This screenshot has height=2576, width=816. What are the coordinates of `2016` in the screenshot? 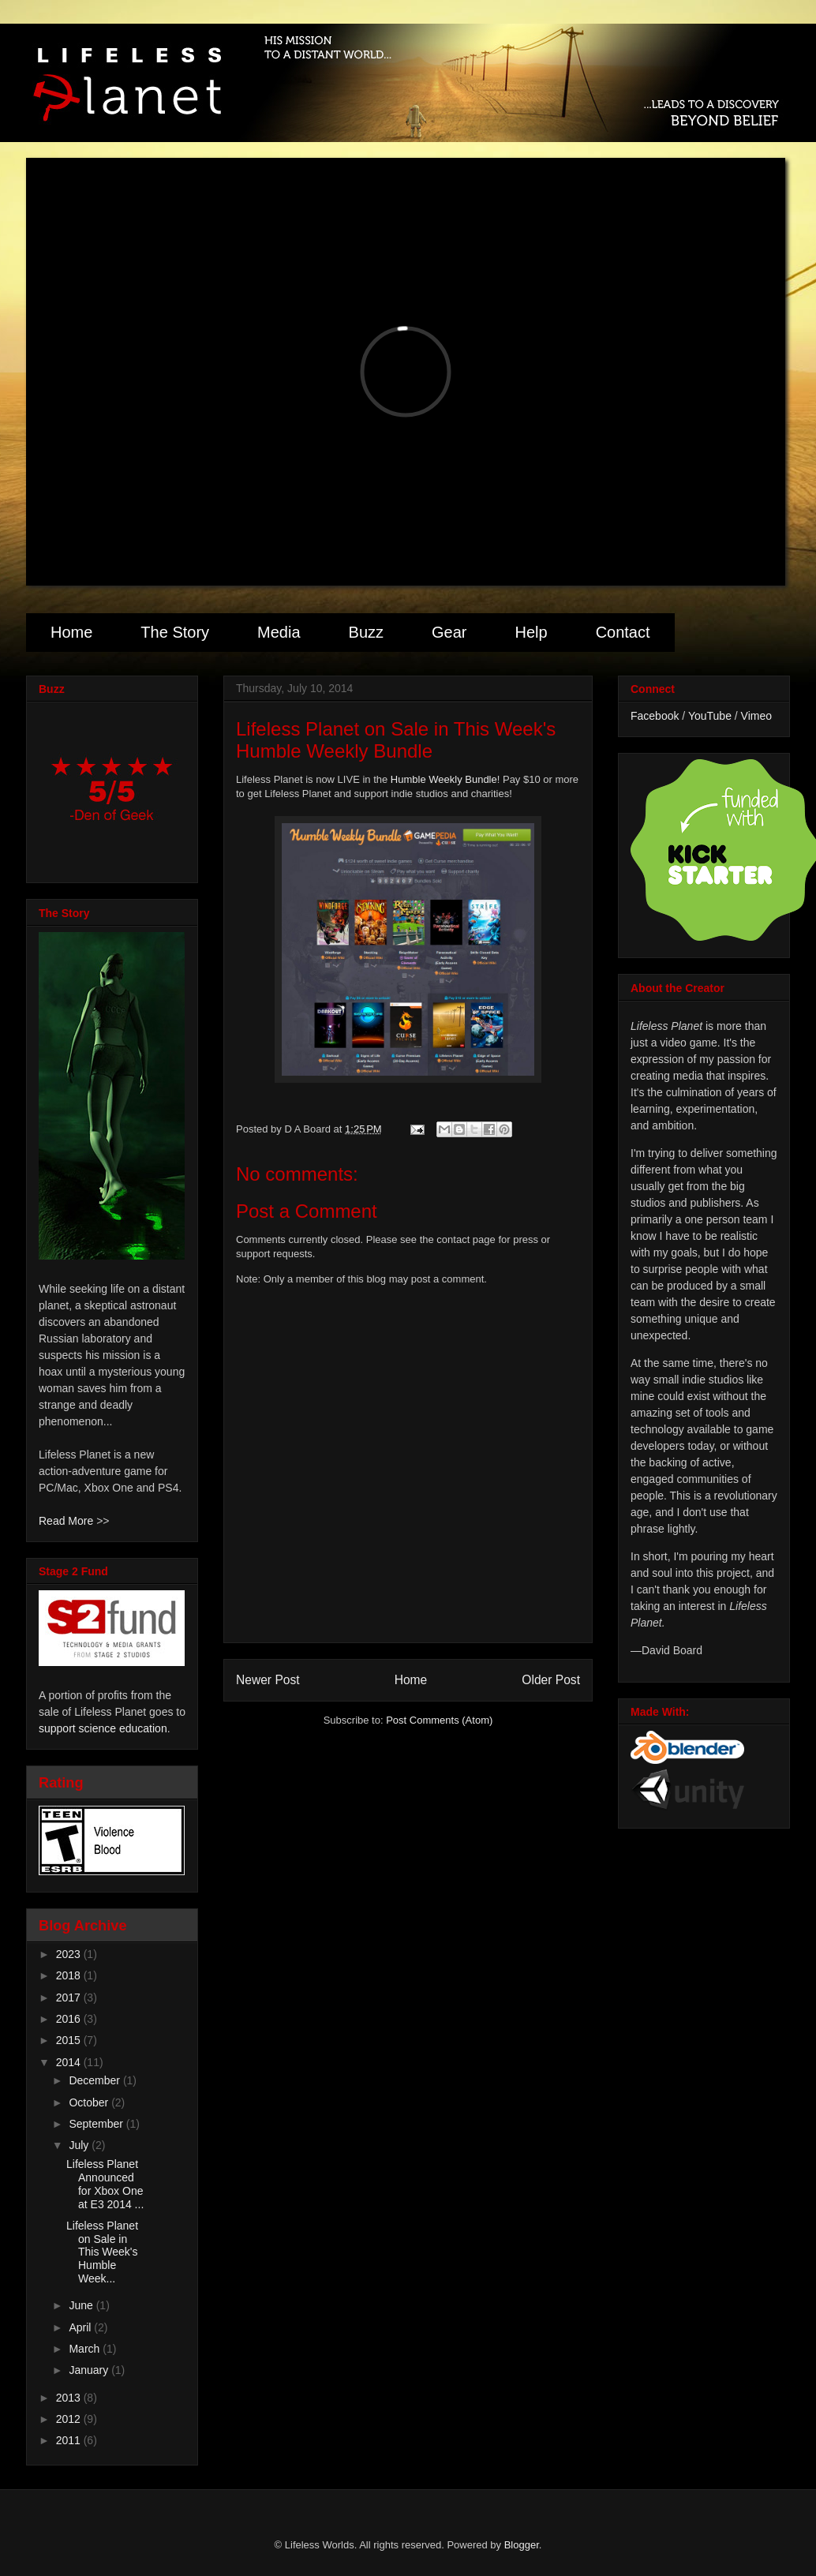 It's located at (70, 2018).